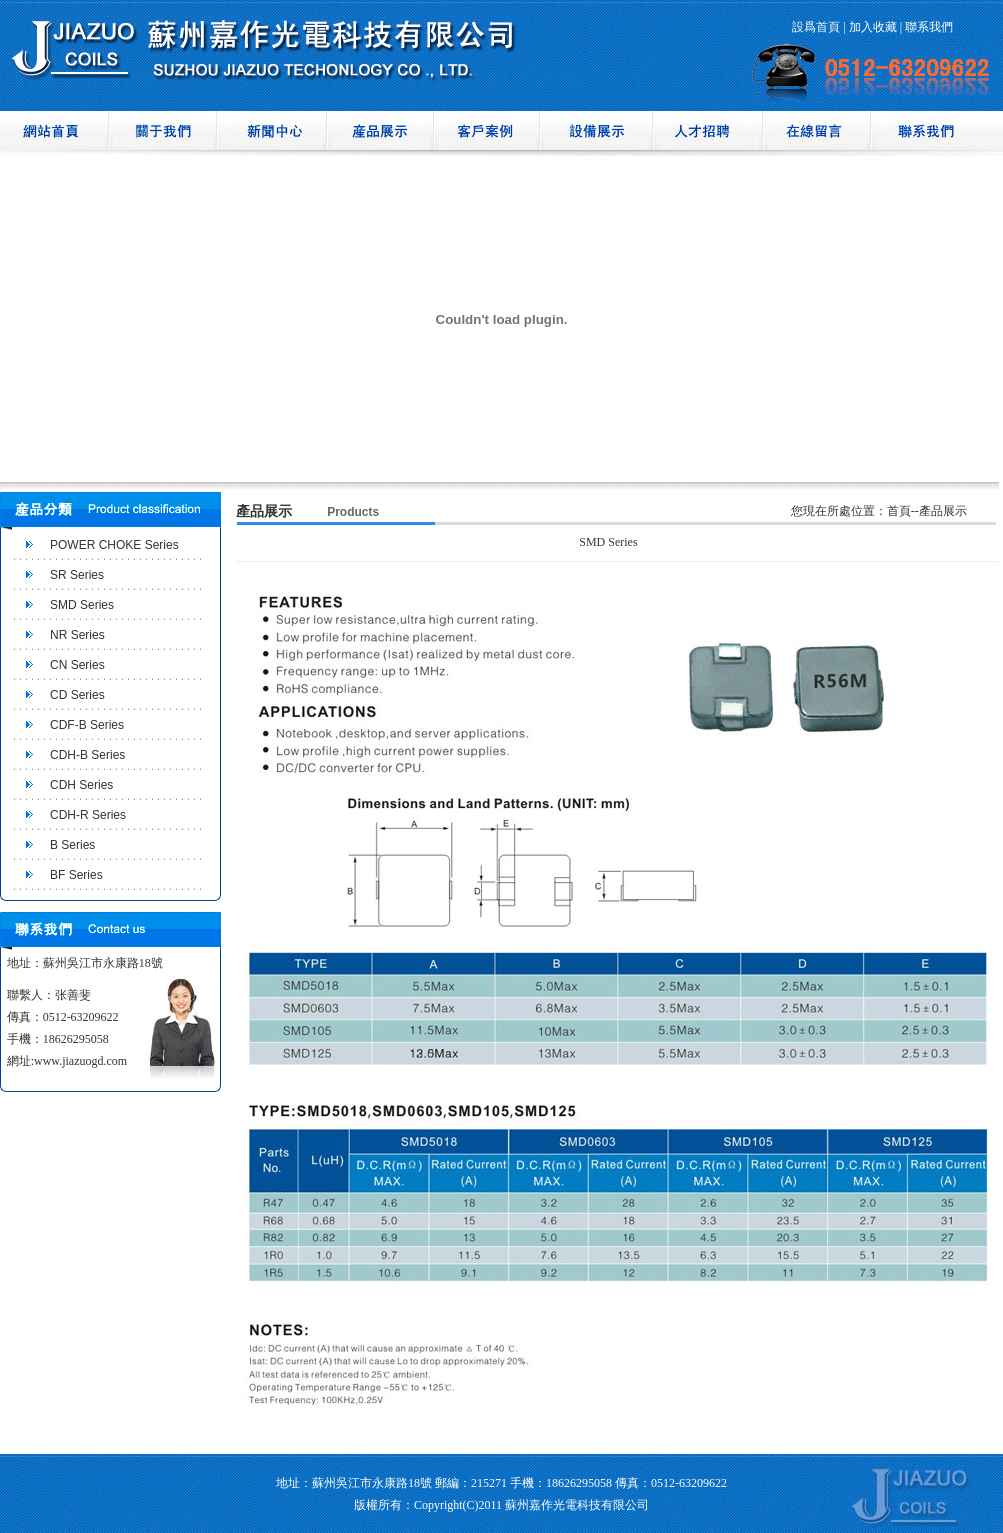  What do you see at coordinates (88, 815) in the screenshot?
I see `CDH-R Series` at bounding box center [88, 815].